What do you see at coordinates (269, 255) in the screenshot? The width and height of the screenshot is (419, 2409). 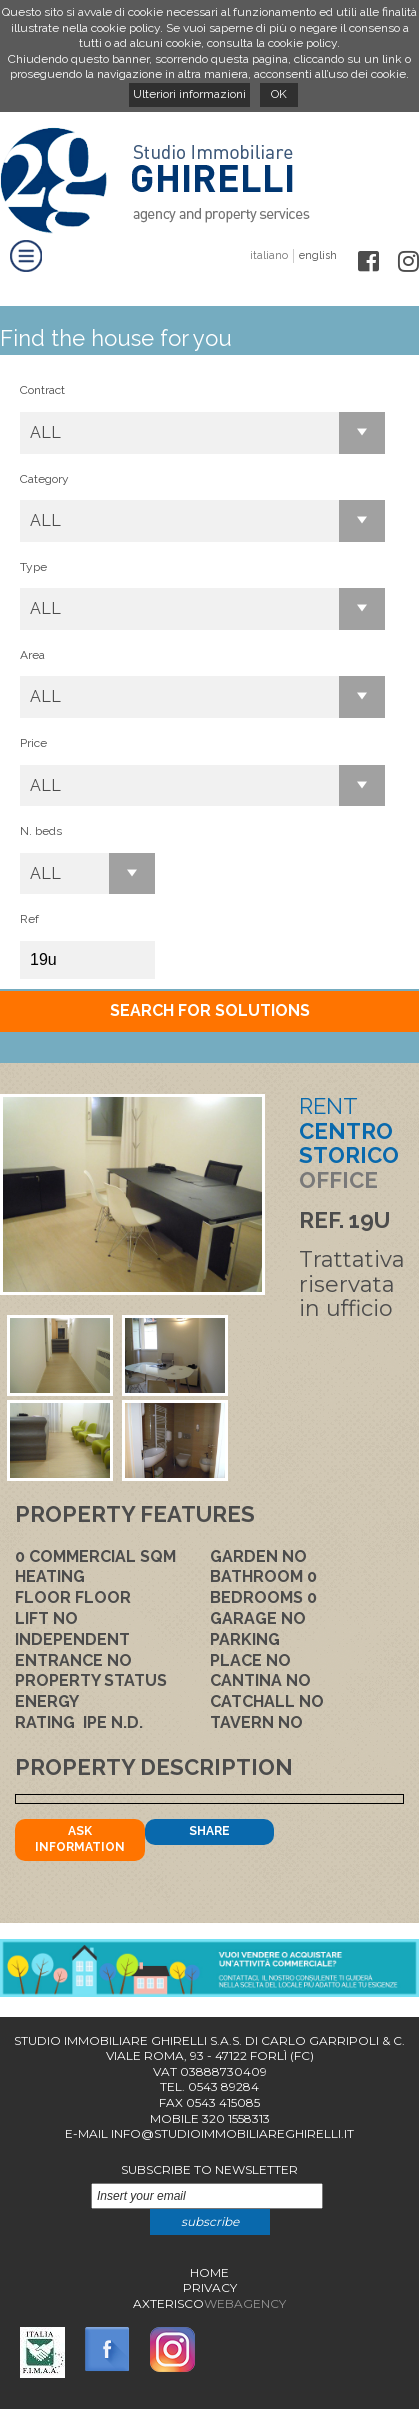 I see `italiano` at bounding box center [269, 255].